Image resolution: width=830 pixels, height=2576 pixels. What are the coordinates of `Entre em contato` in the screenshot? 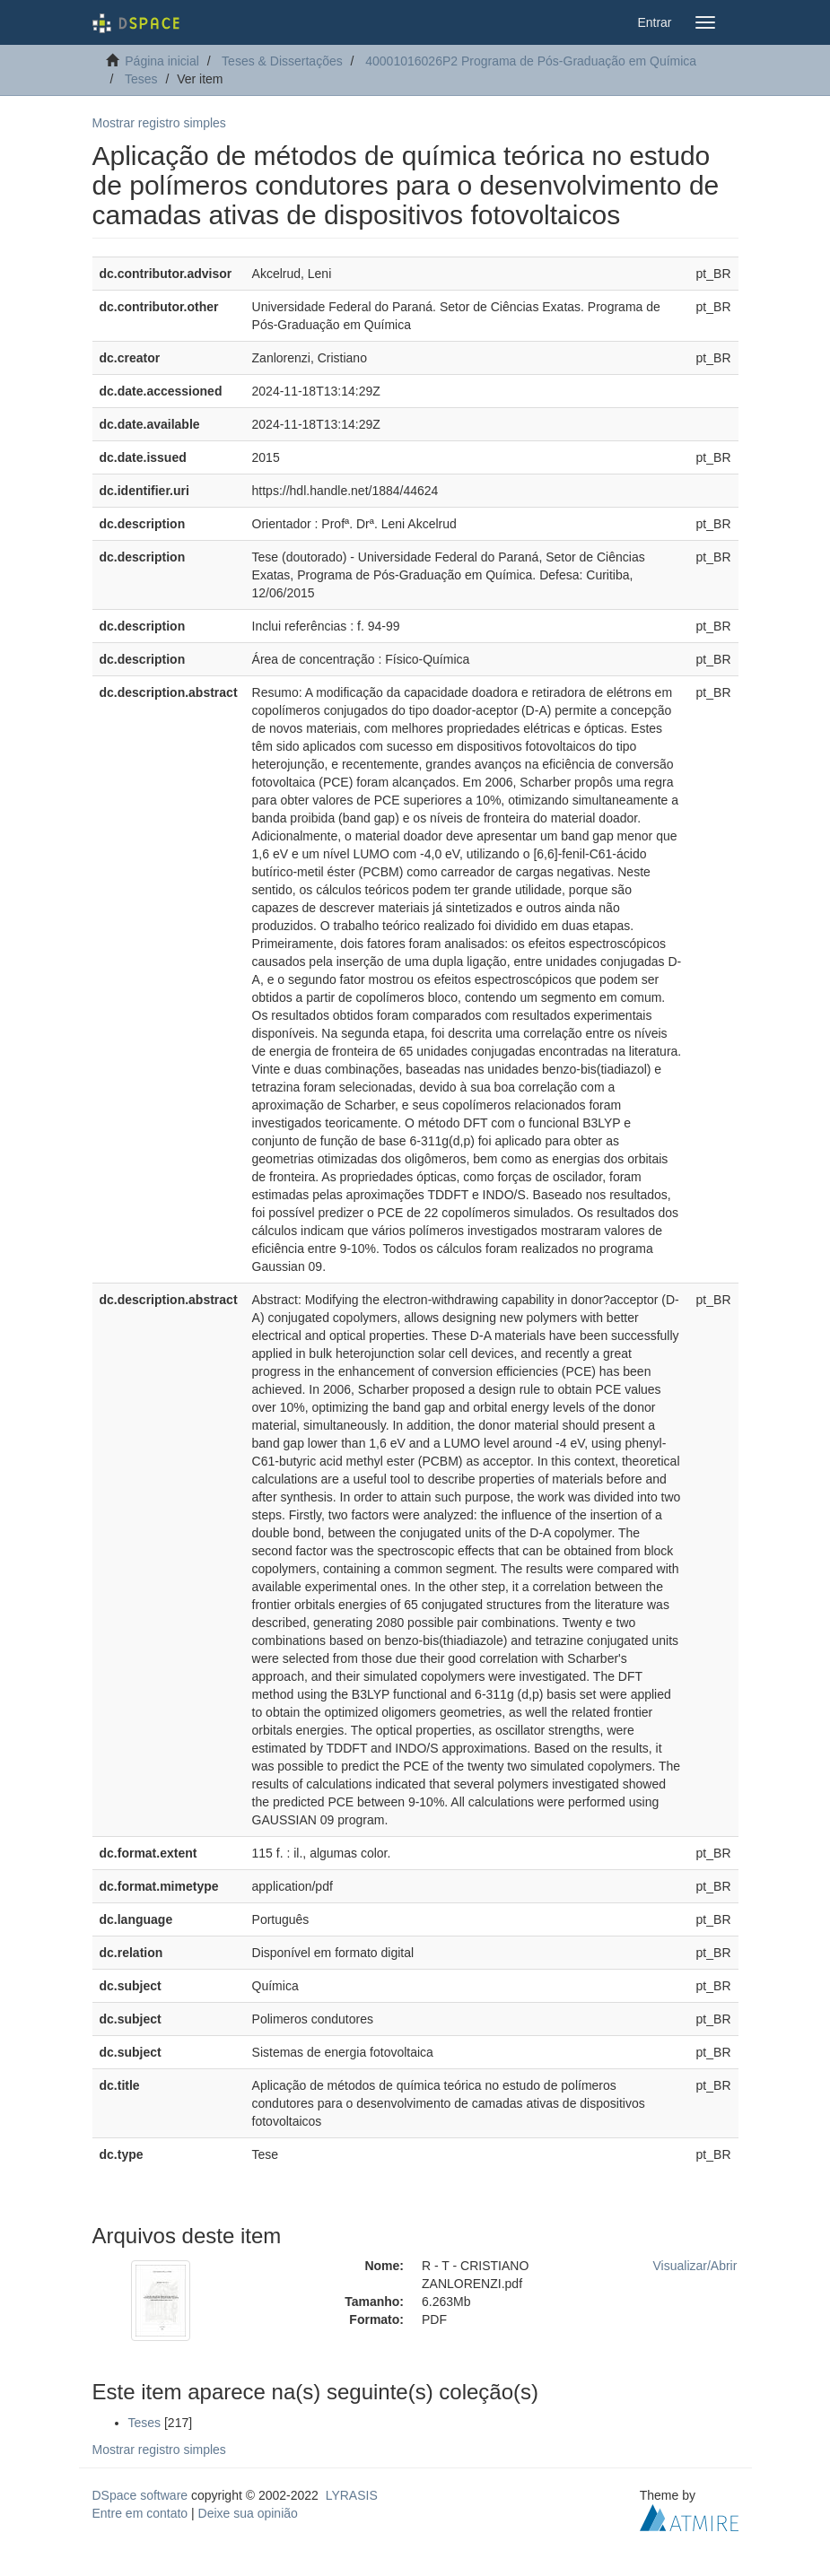 It's located at (140, 2513).